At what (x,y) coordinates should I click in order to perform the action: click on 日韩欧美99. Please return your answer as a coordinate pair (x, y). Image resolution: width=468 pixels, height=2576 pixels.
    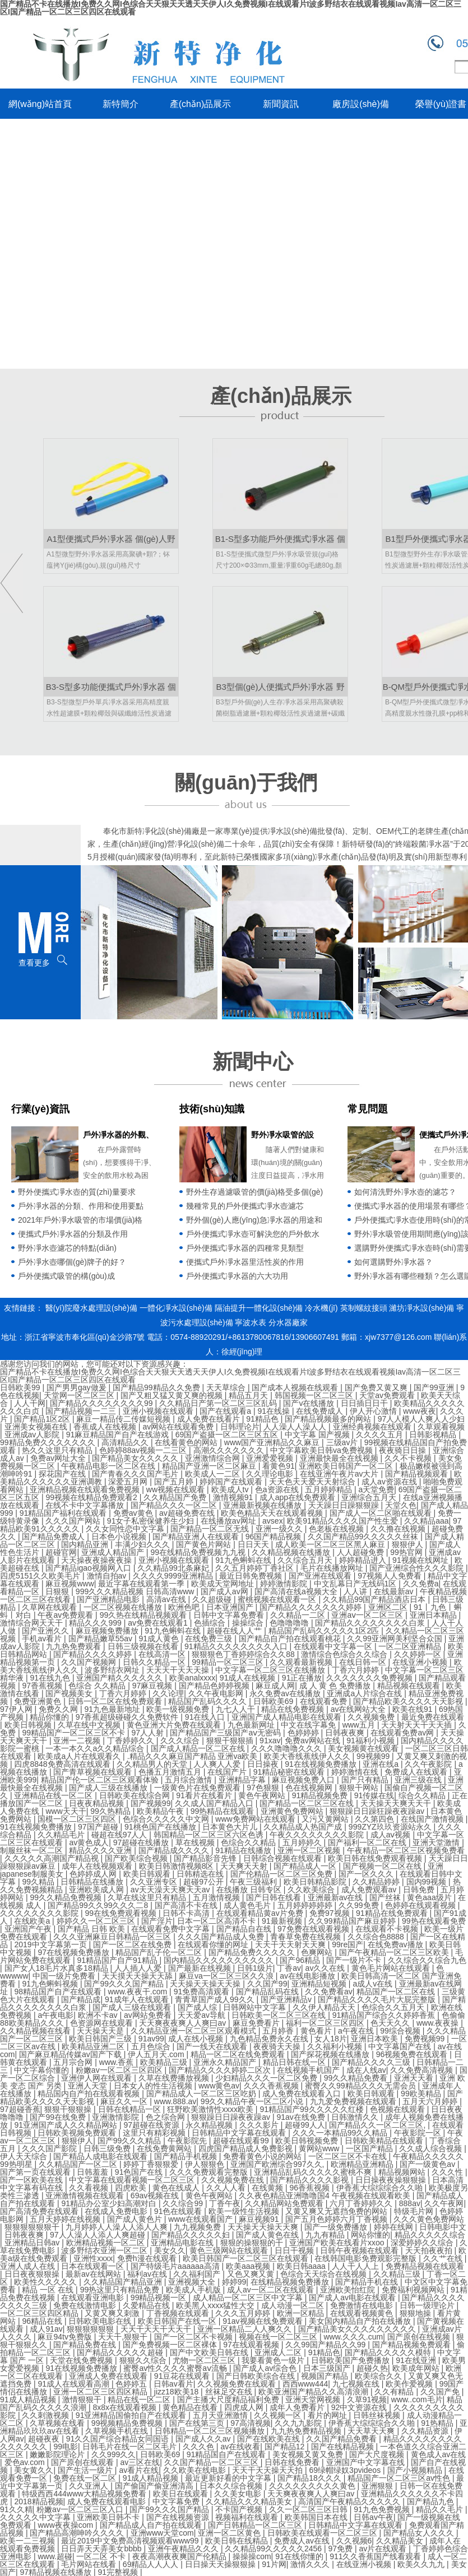
    Looking at the image, I should click on (21, 1387).